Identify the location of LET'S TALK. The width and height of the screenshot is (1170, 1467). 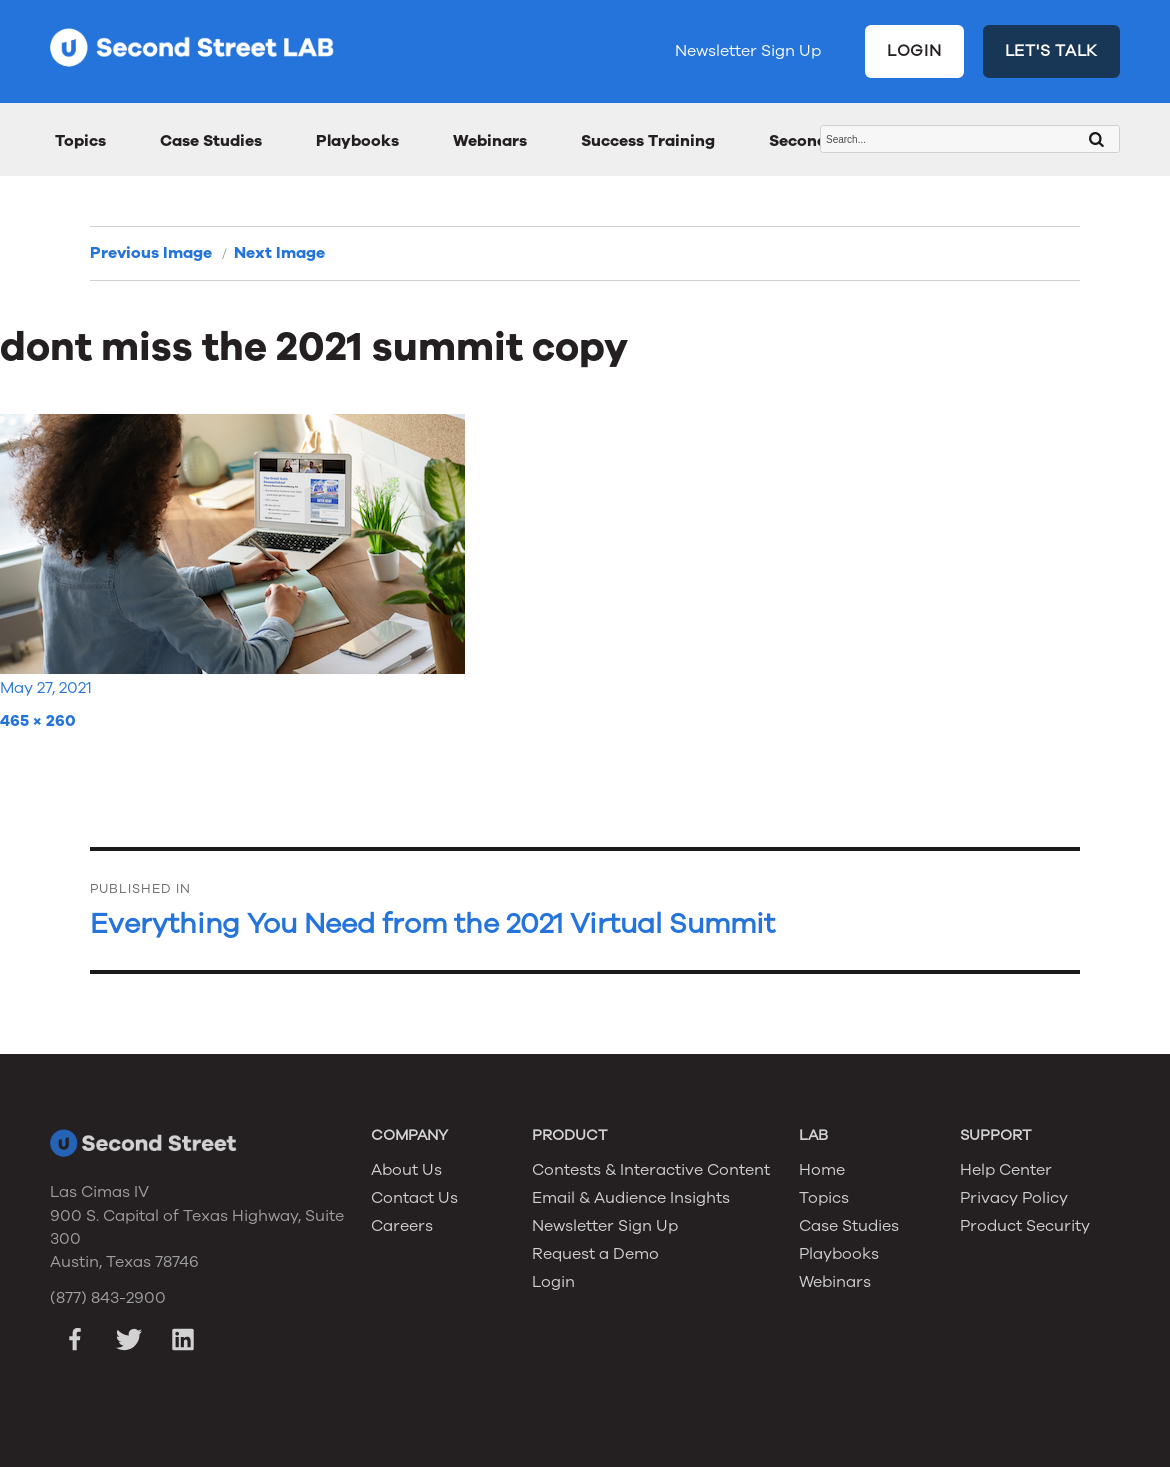
(1052, 51).